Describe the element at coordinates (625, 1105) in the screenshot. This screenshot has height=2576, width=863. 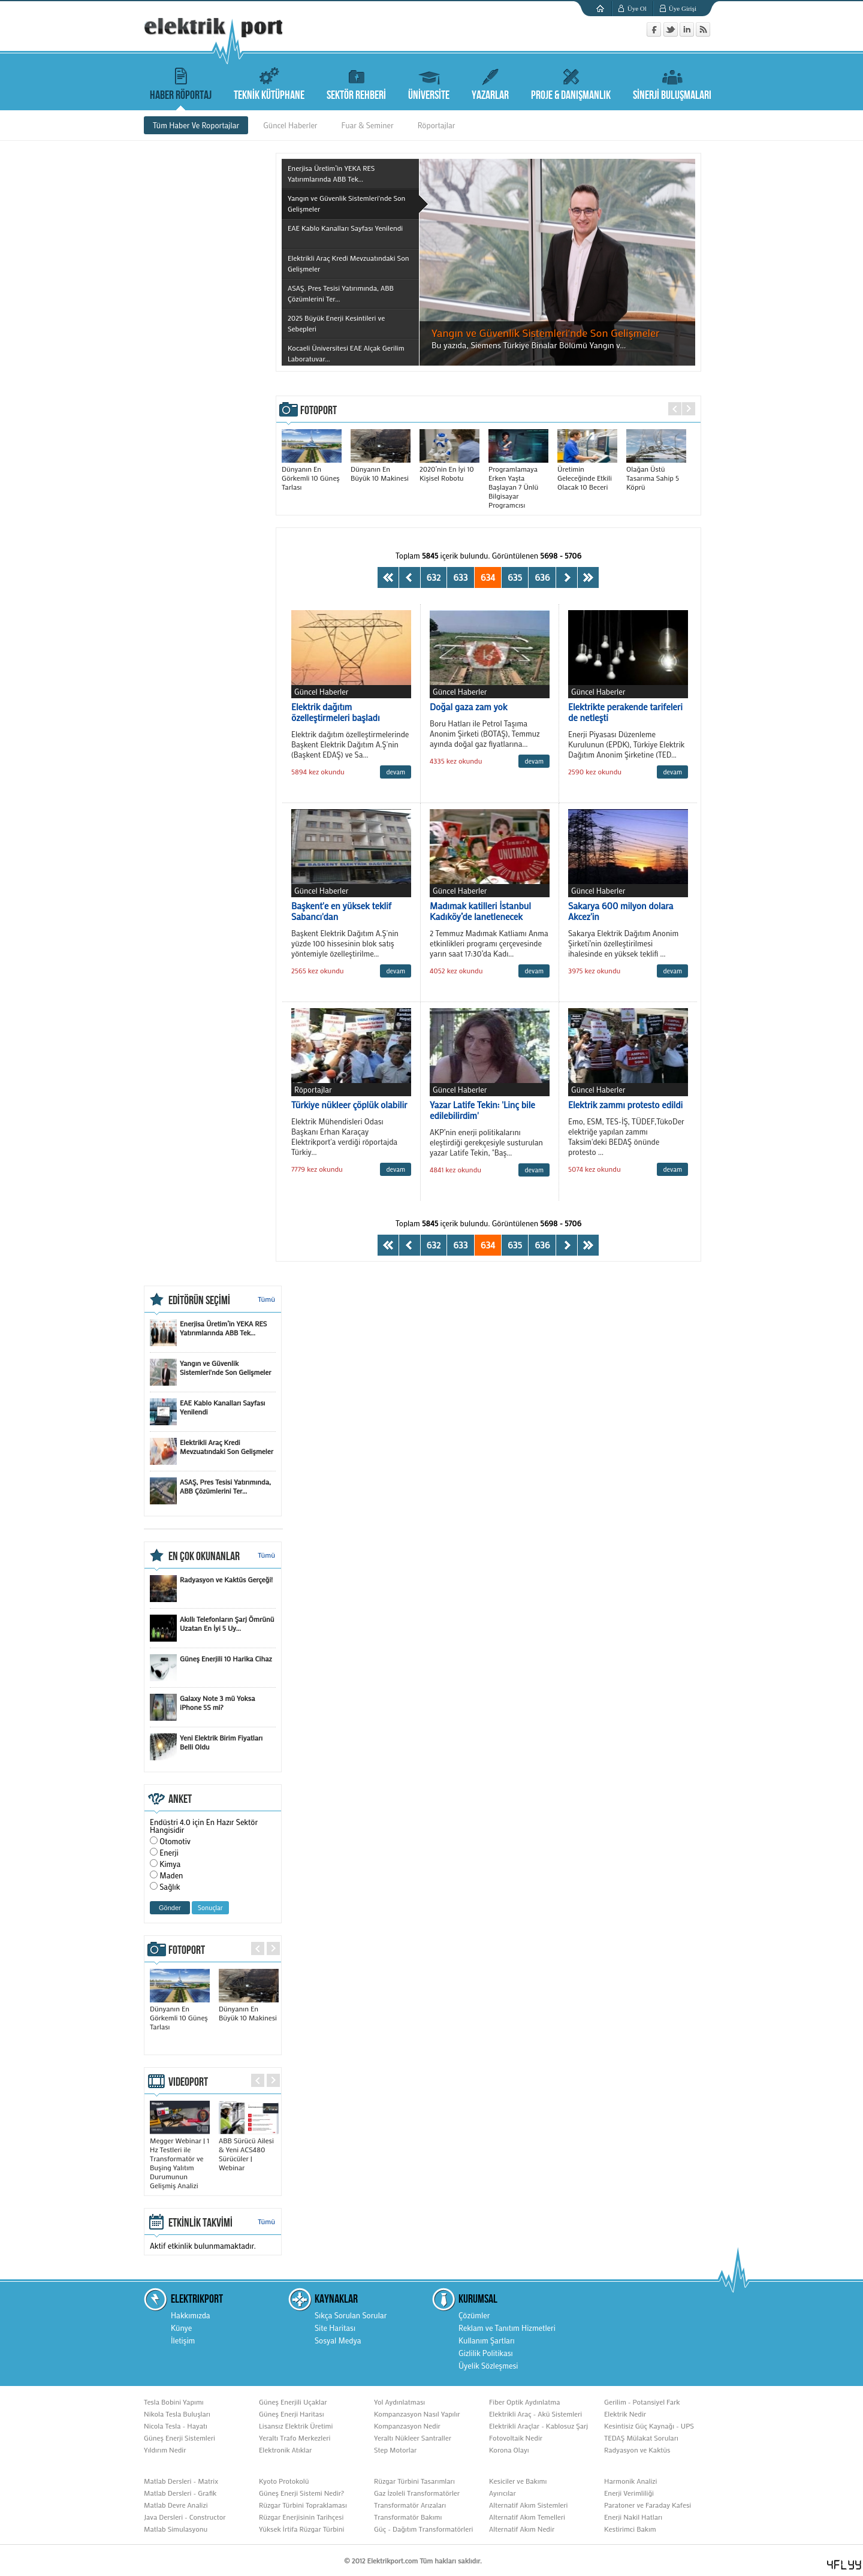
I see `Elektrik zammı protesto edildi` at that location.